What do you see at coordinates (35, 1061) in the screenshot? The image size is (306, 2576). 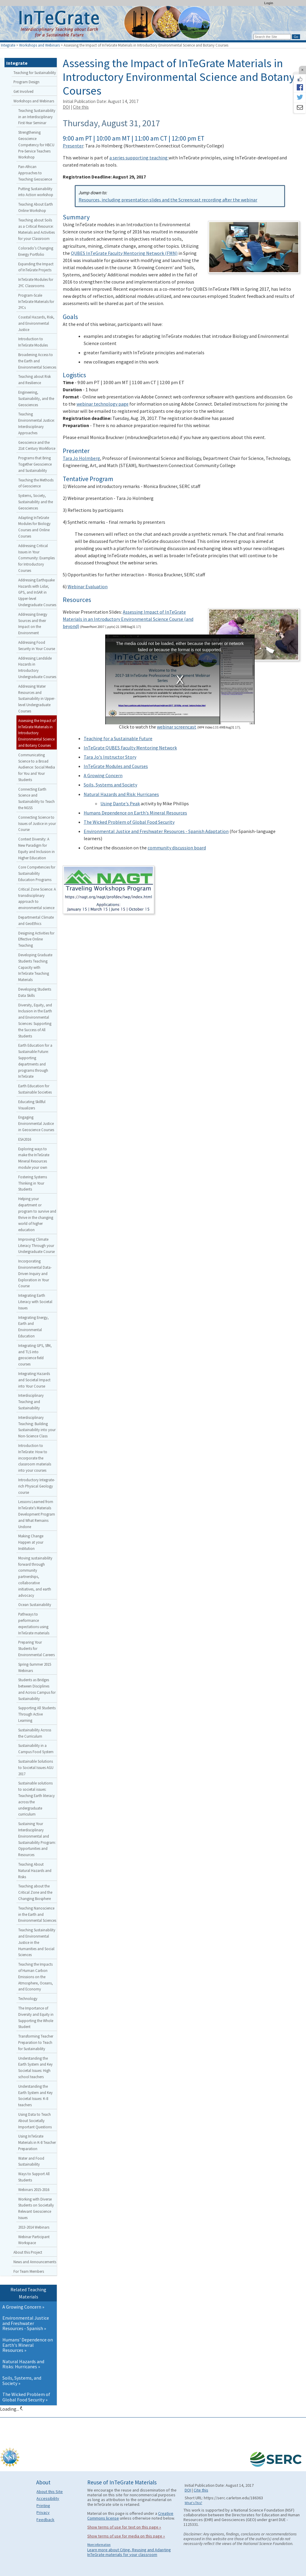 I see `Earth Education for a Sustainable Future: Supporting departments and programs through InTeGrate` at bounding box center [35, 1061].